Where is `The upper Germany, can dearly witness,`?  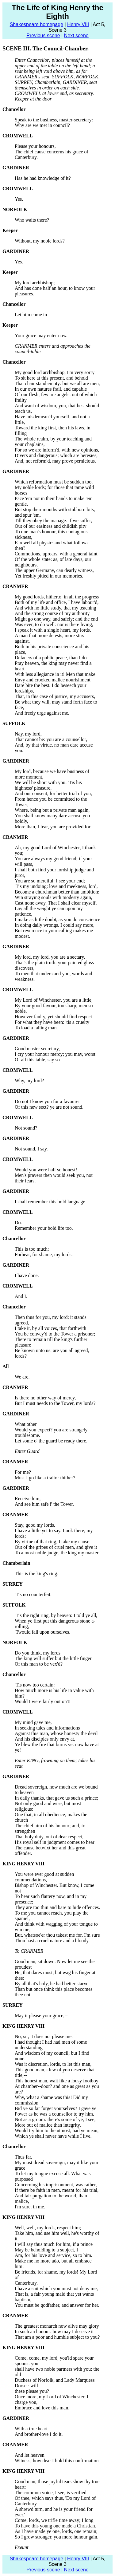 The upper Germany, can dearly witness, is located at coordinates (54, 570).